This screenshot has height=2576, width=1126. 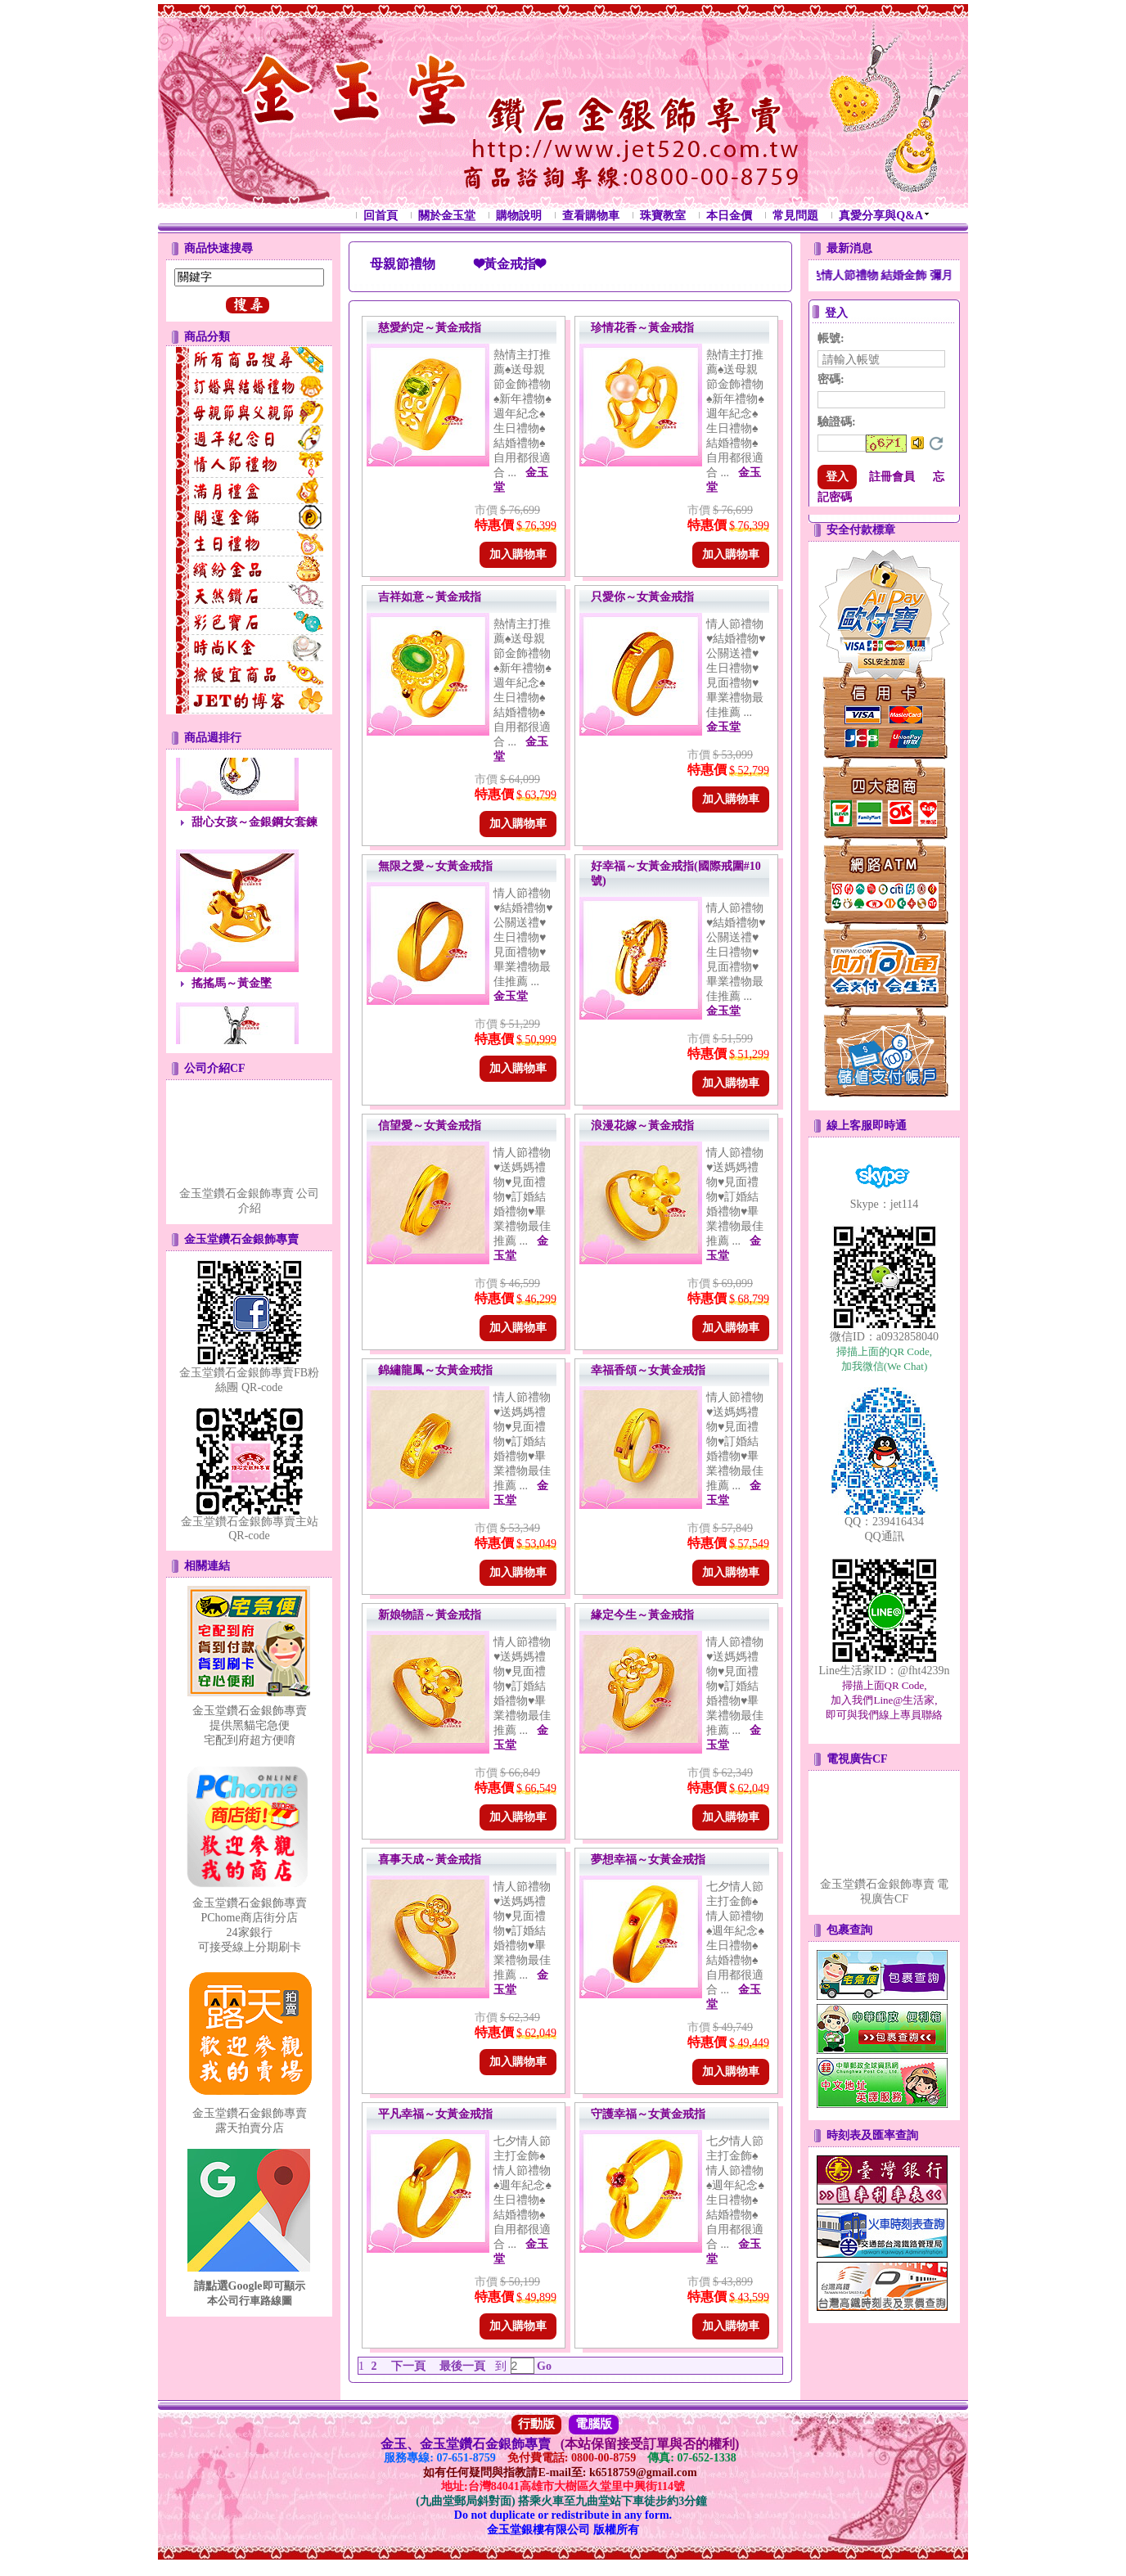 What do you see at coordinates (429, 1859) in the screenshot?
I see `喜事天成～黃金戒指` at bounding box center [429, 1859].